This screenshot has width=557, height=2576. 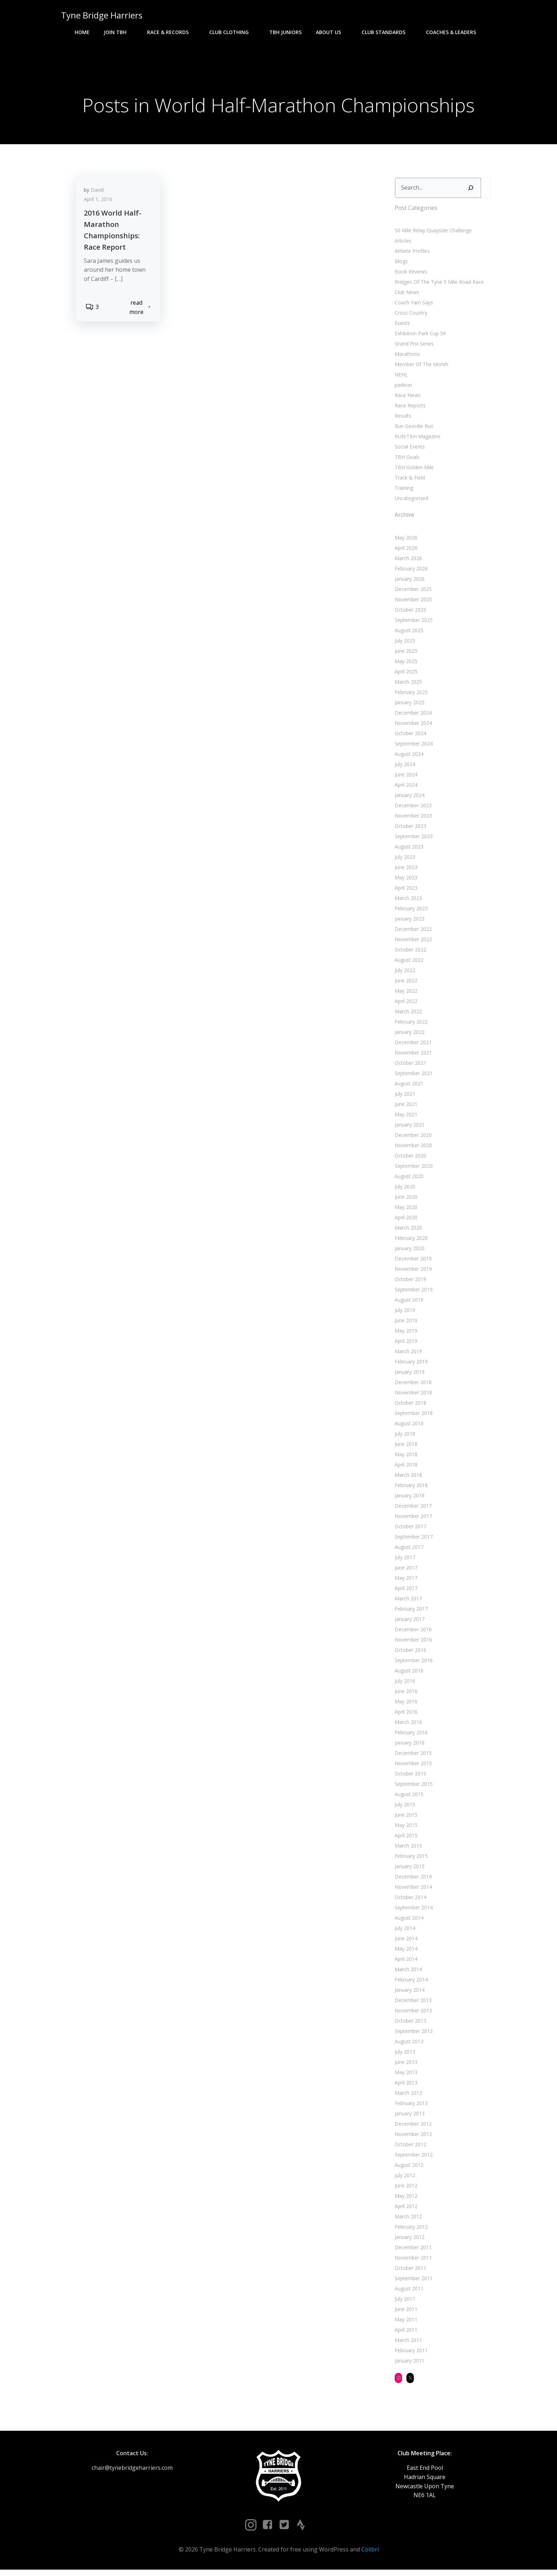 I want to click on August 2022, so click(x=407, y=963).